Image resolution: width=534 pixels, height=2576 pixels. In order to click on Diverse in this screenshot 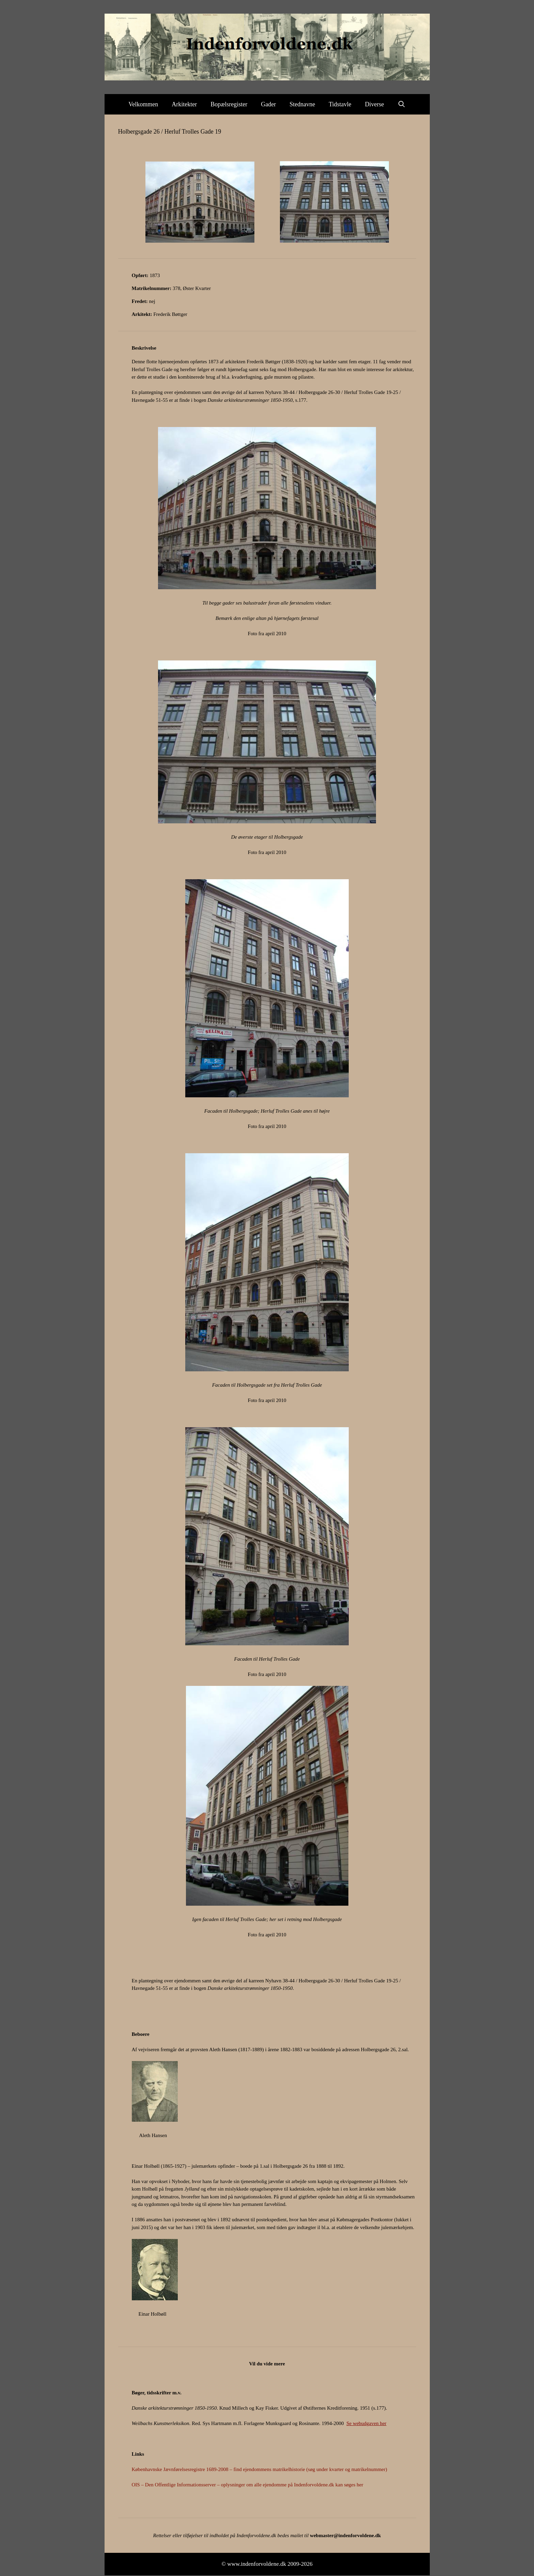, I will do `click(374, 104)`.